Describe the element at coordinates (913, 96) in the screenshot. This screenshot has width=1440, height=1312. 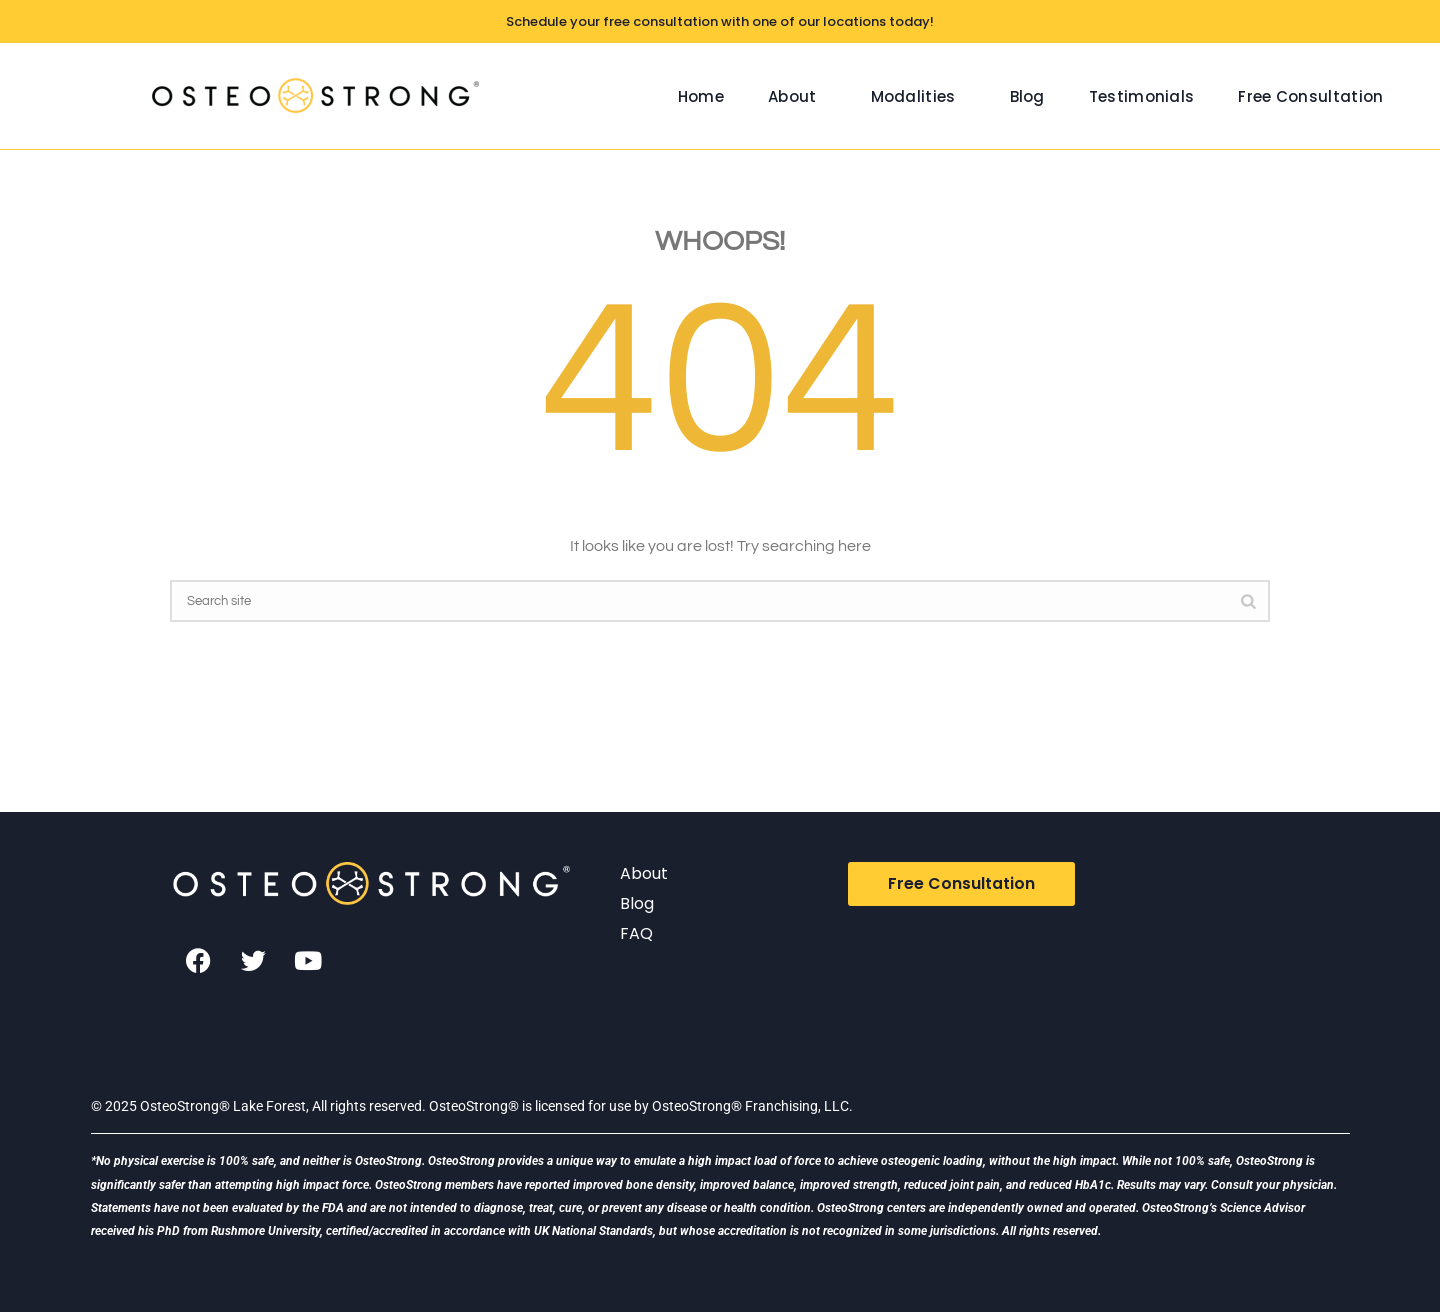
I see `Modalities` at that location.